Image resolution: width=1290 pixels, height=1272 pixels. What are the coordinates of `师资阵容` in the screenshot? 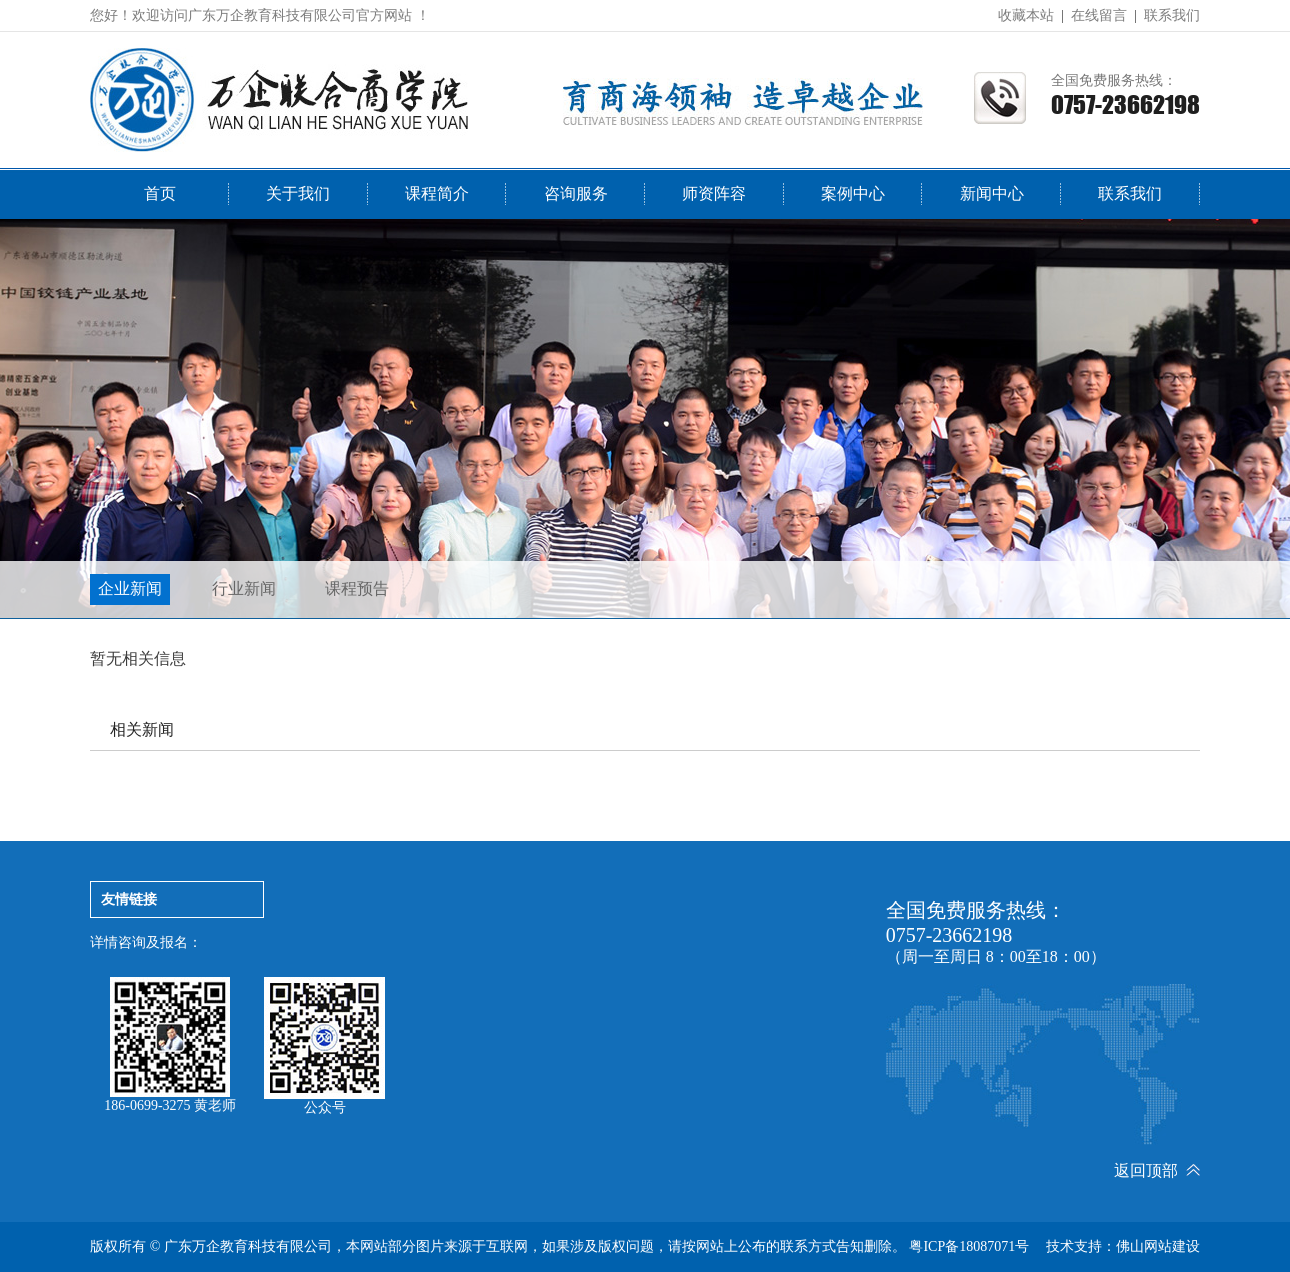 It's located at (714, 193).